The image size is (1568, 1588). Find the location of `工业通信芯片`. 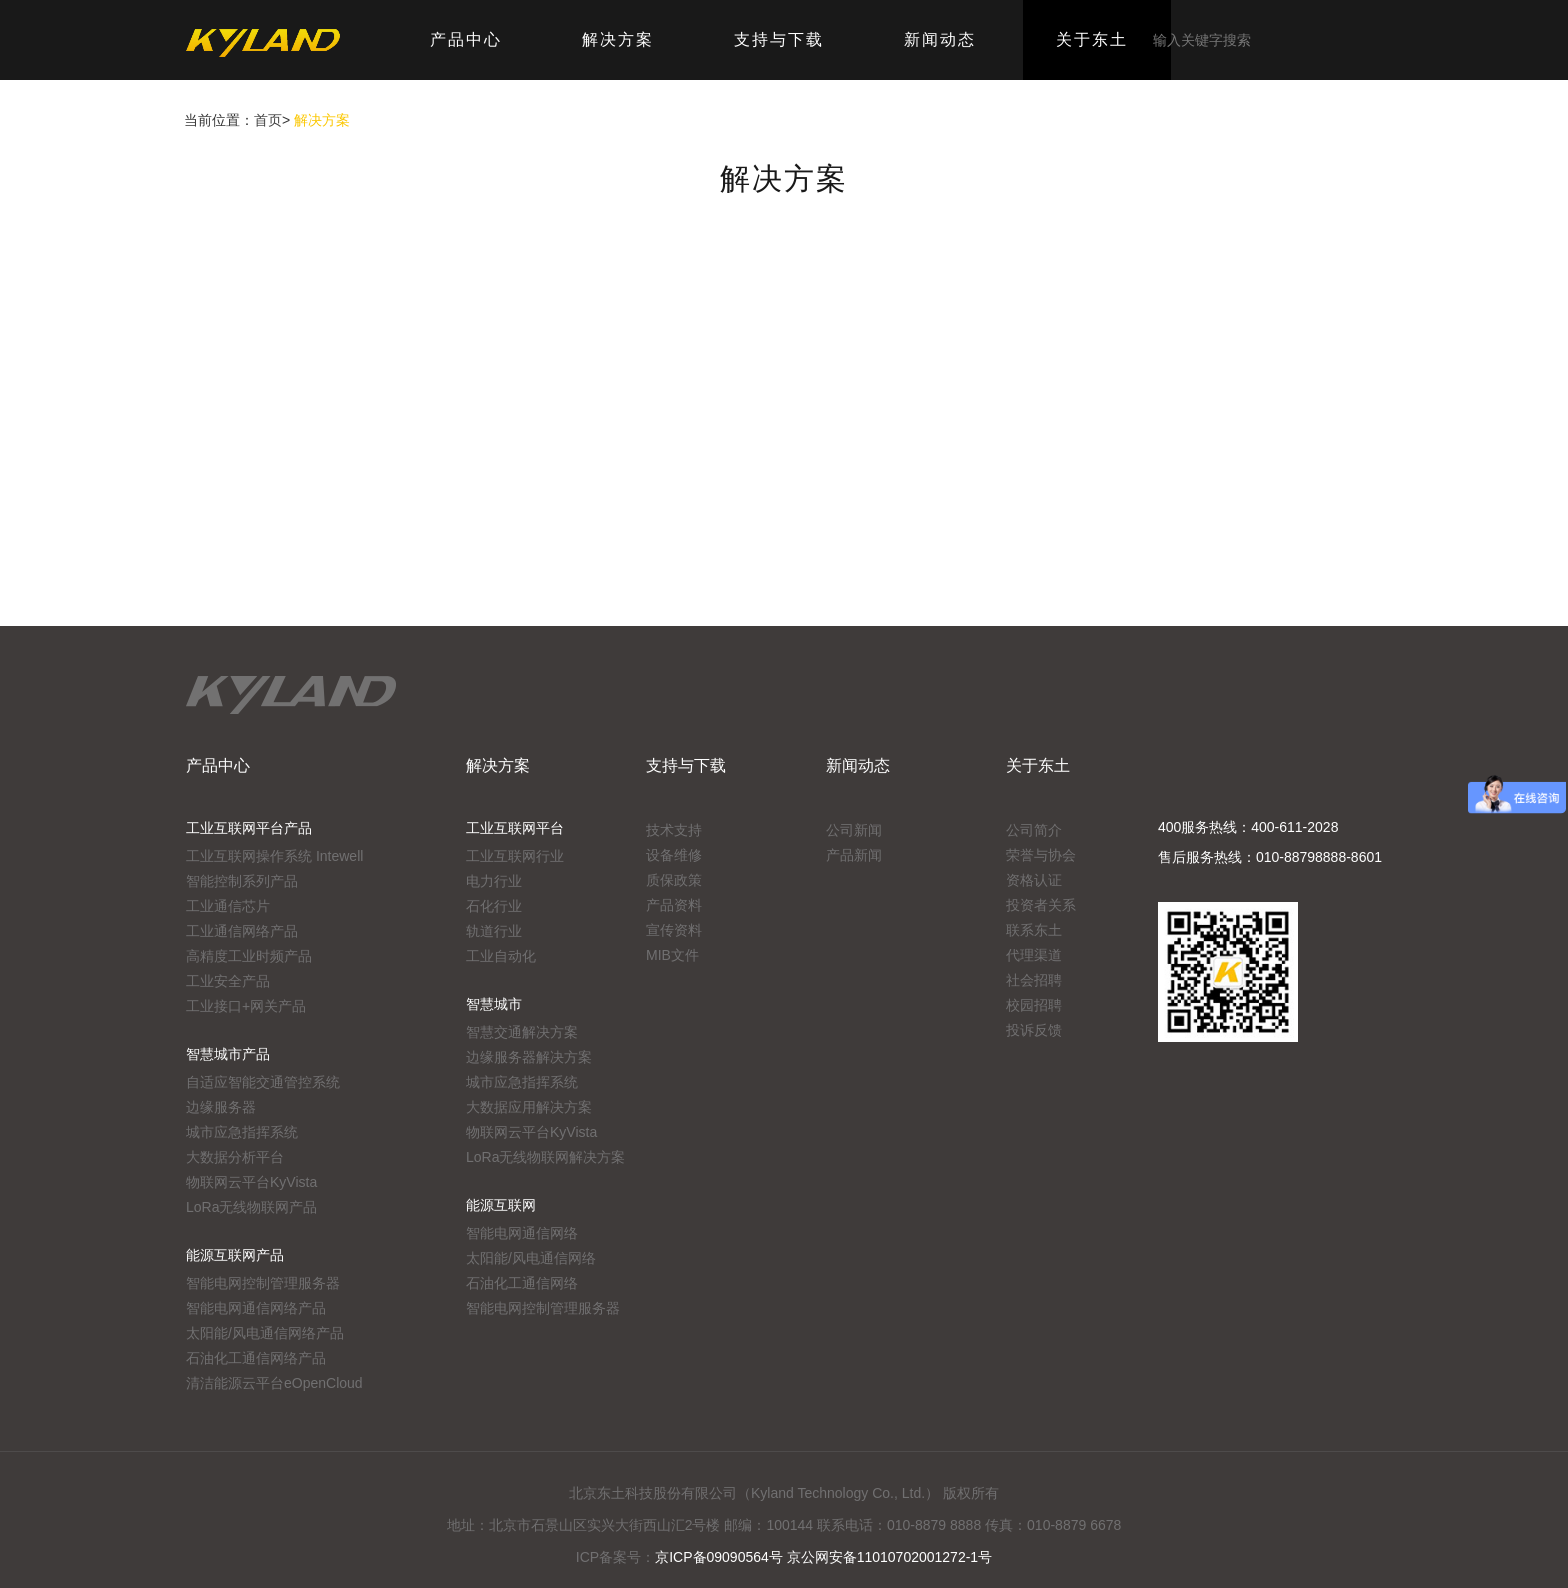

工业通信芯片 is located at coordinates (228, 906).